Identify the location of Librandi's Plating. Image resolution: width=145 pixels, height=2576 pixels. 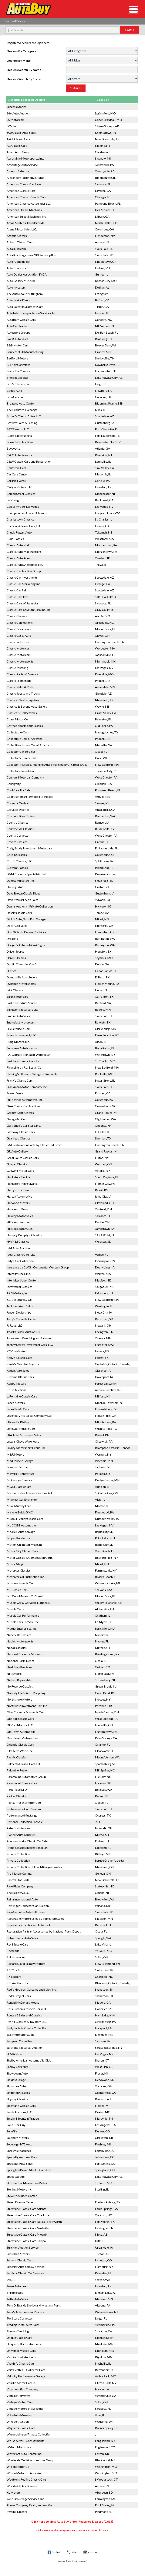
(18, 1422).